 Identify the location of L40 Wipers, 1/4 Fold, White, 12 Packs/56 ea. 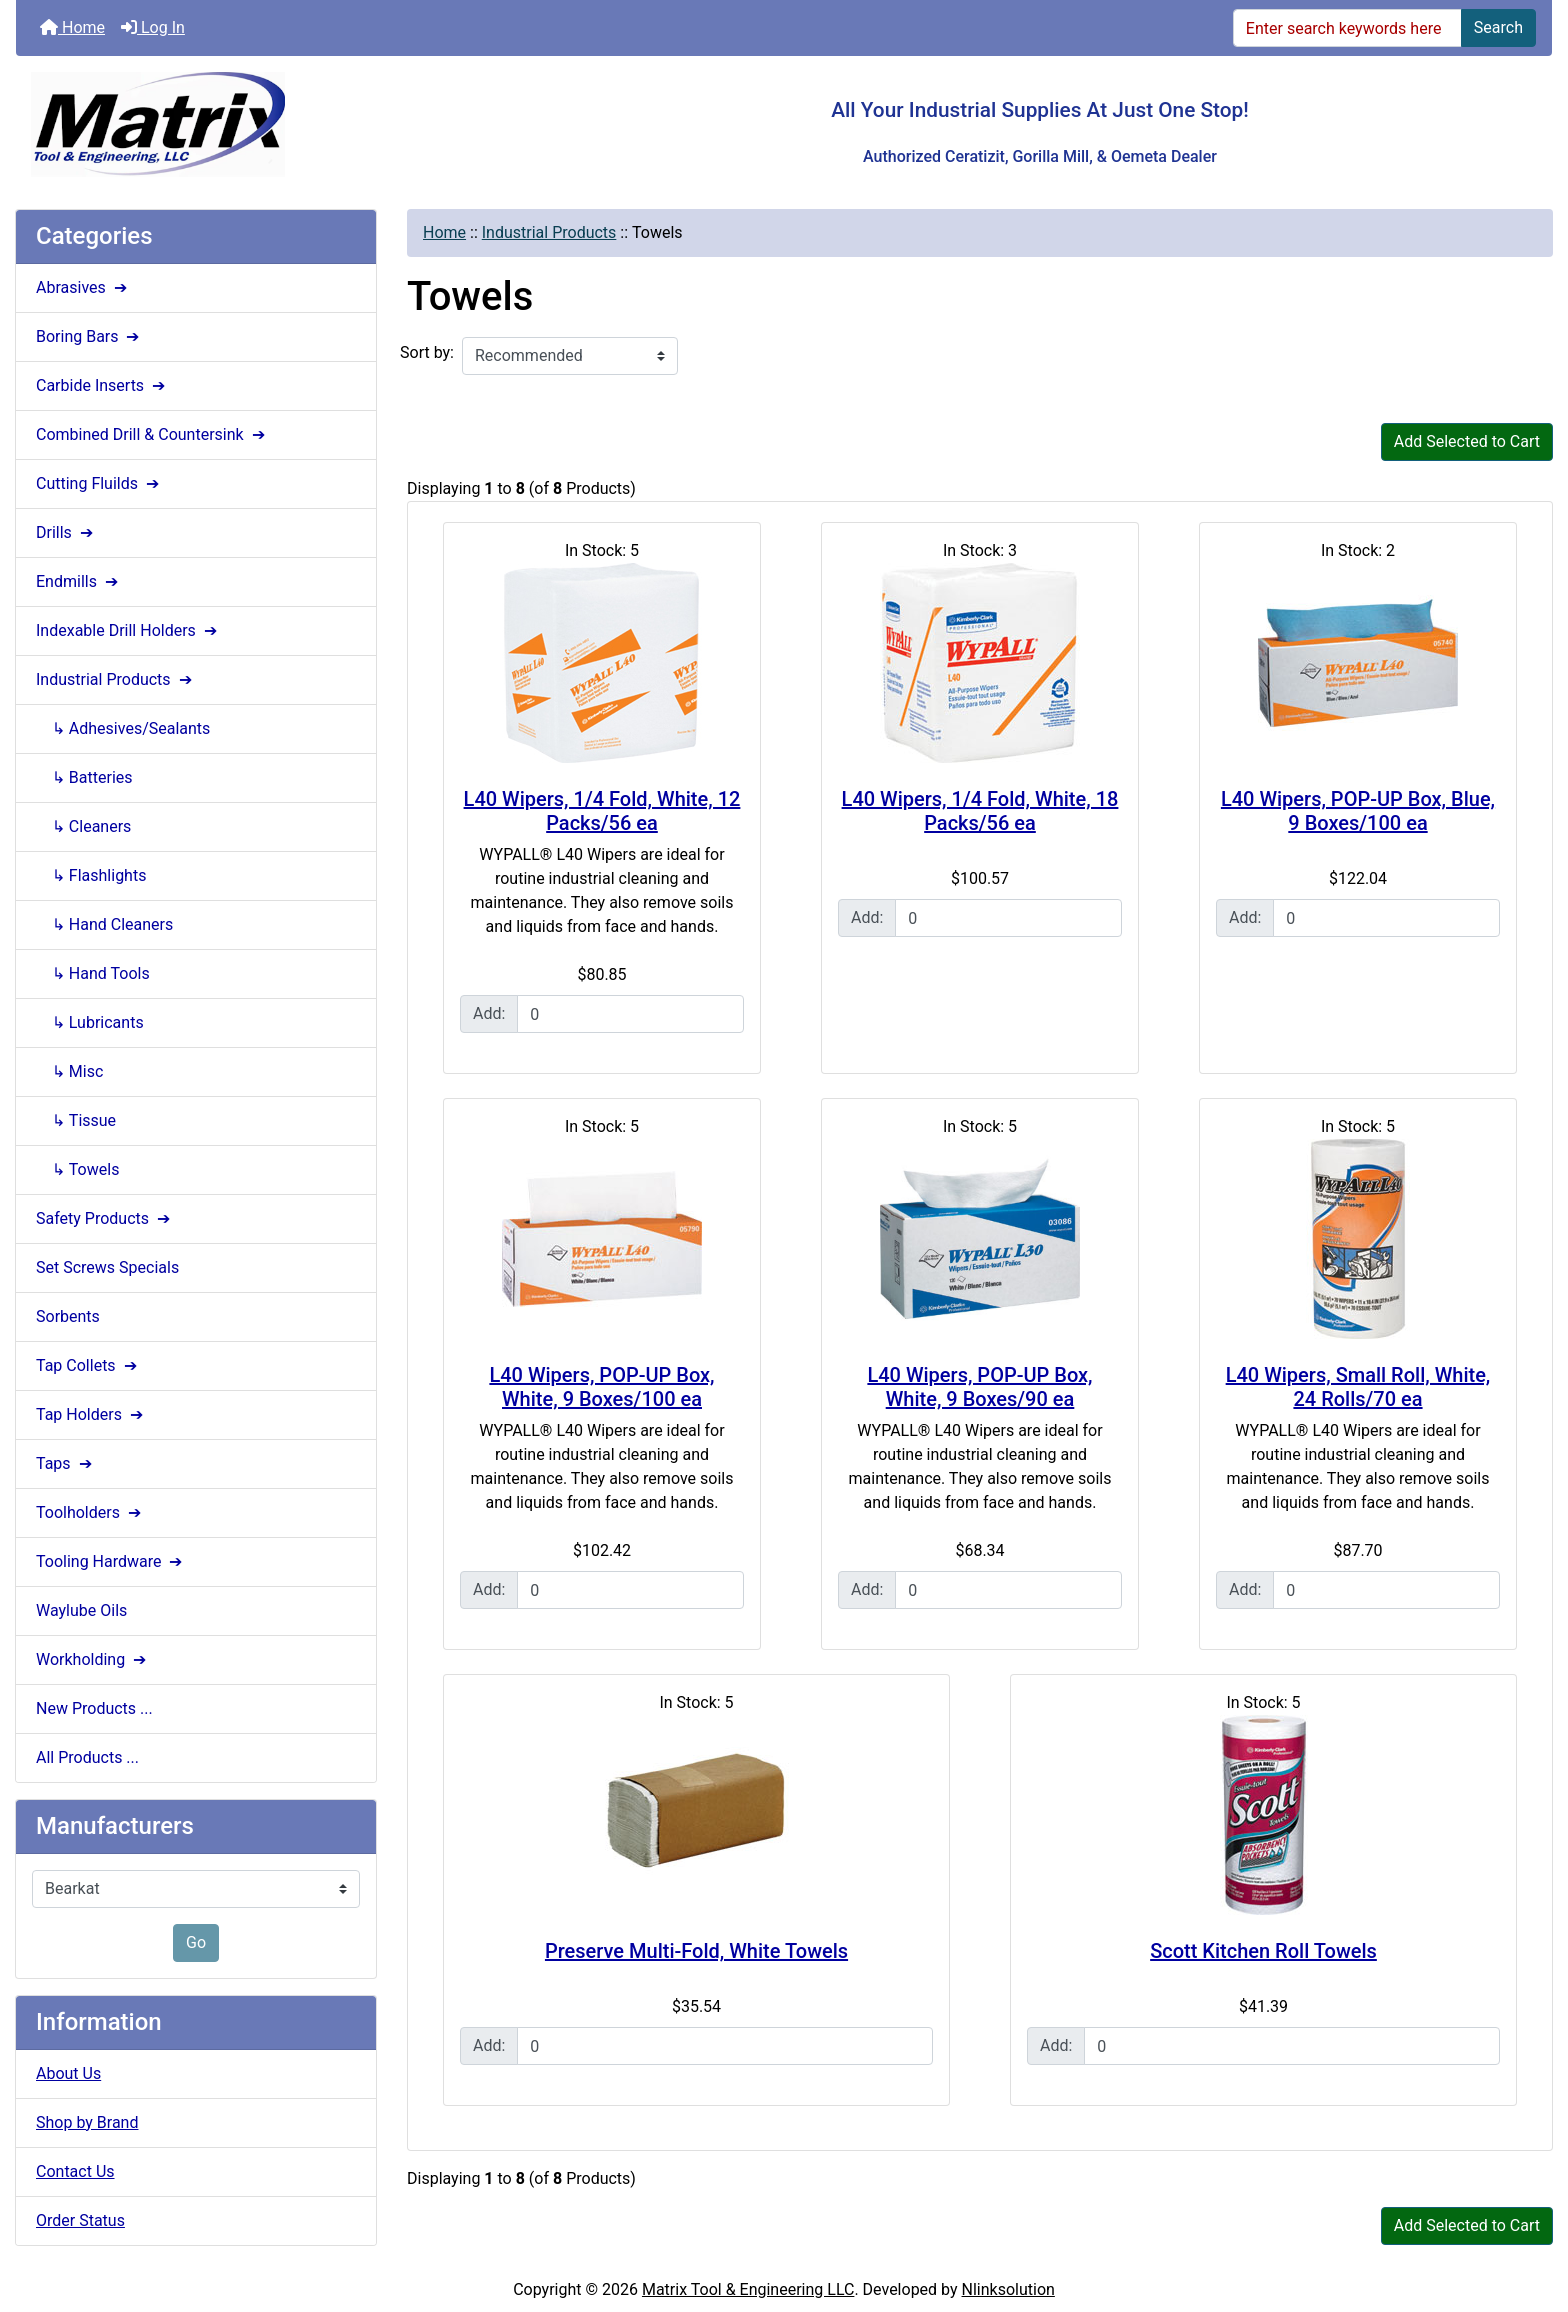
(602, 811).